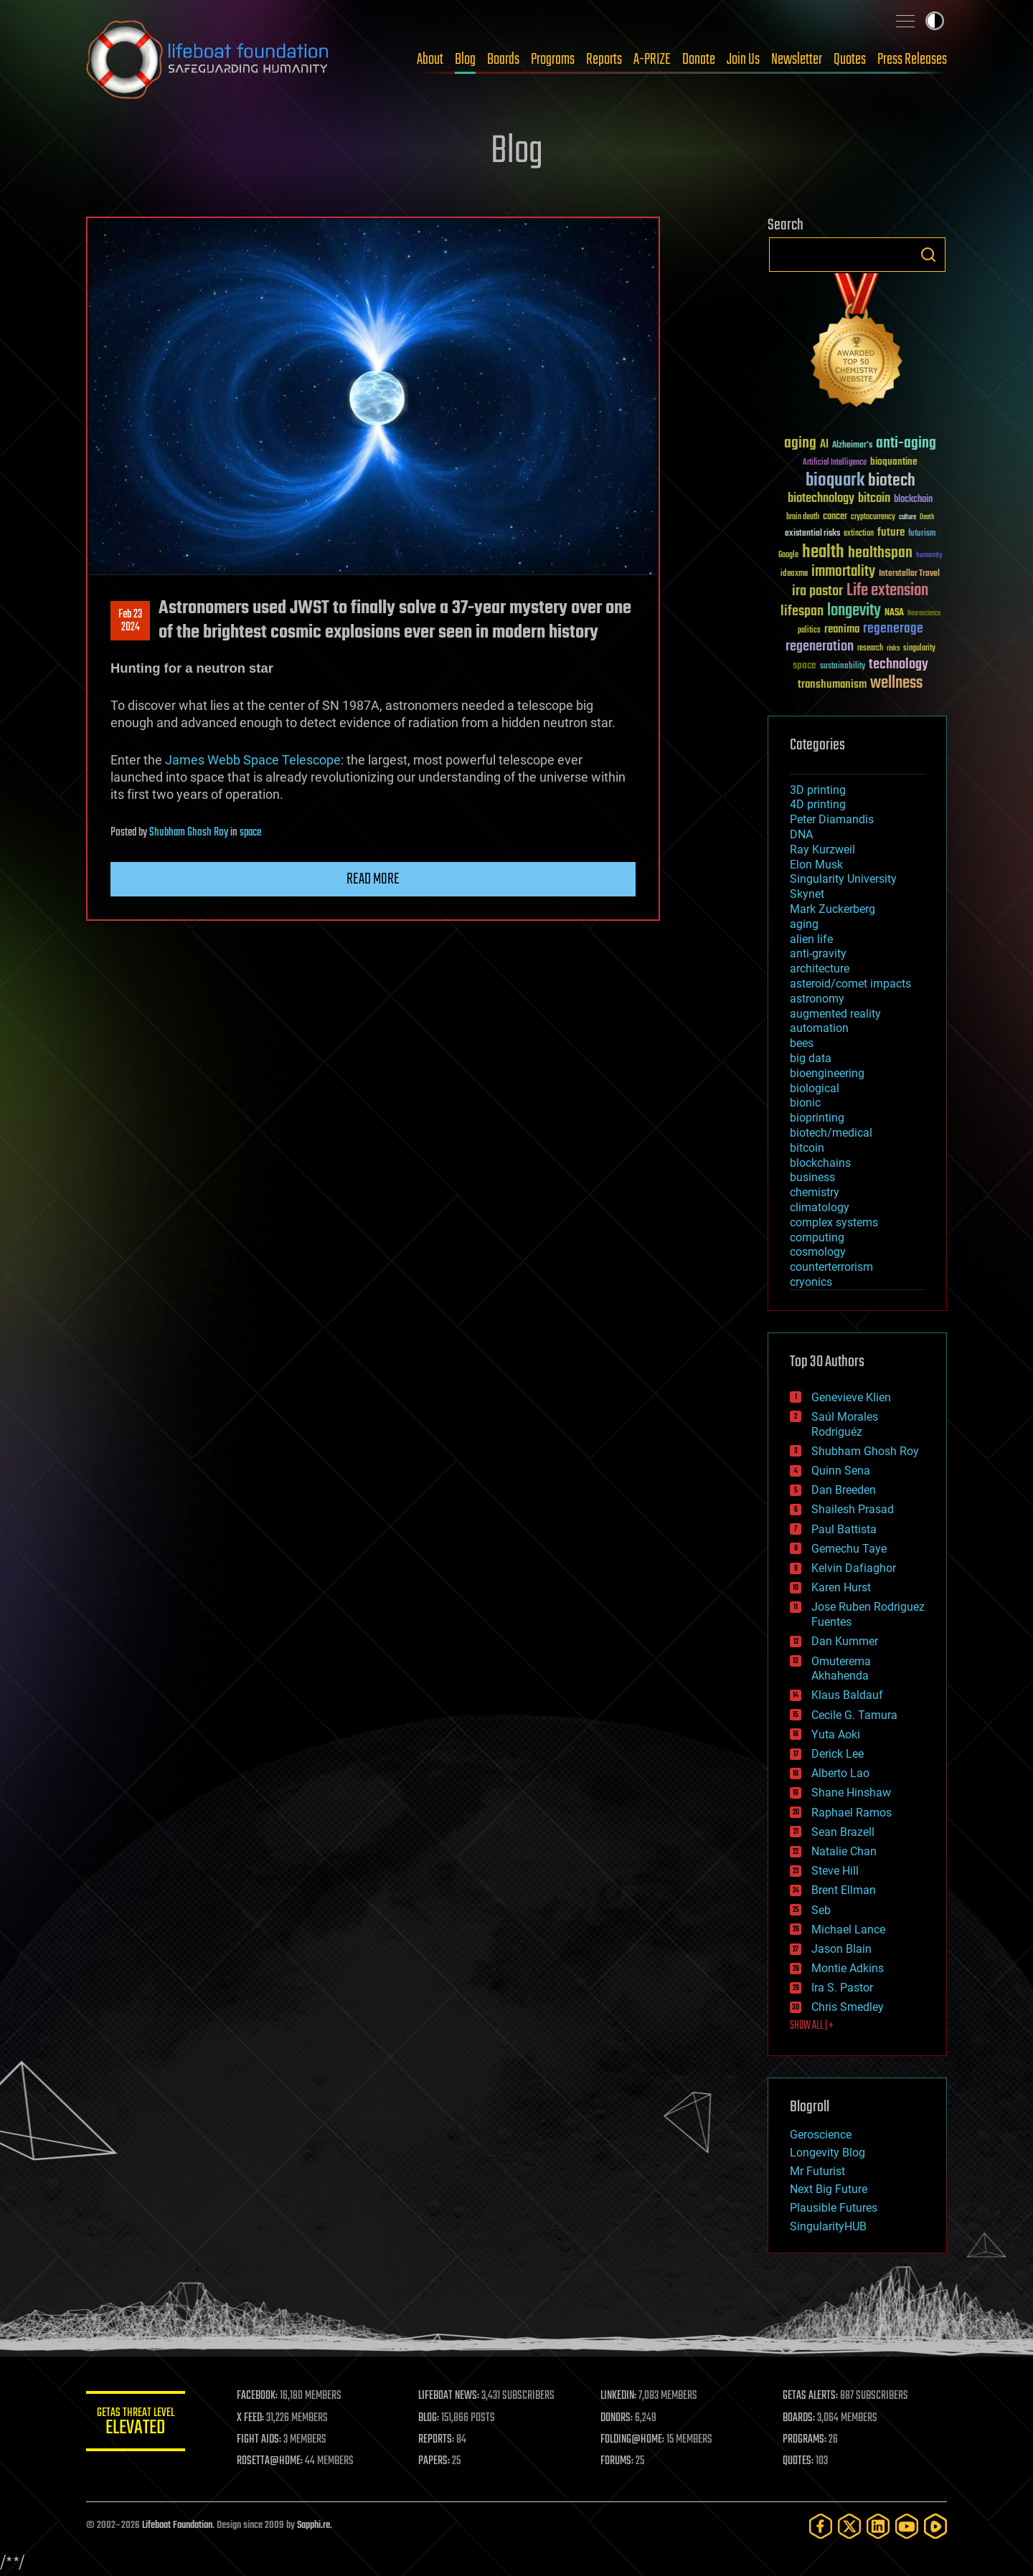 This screenshot has height=2576, width=1033. Describe the element at coordinates (907, 517) in the screenshot. I see `culture [culture (24 items)]` at that location.